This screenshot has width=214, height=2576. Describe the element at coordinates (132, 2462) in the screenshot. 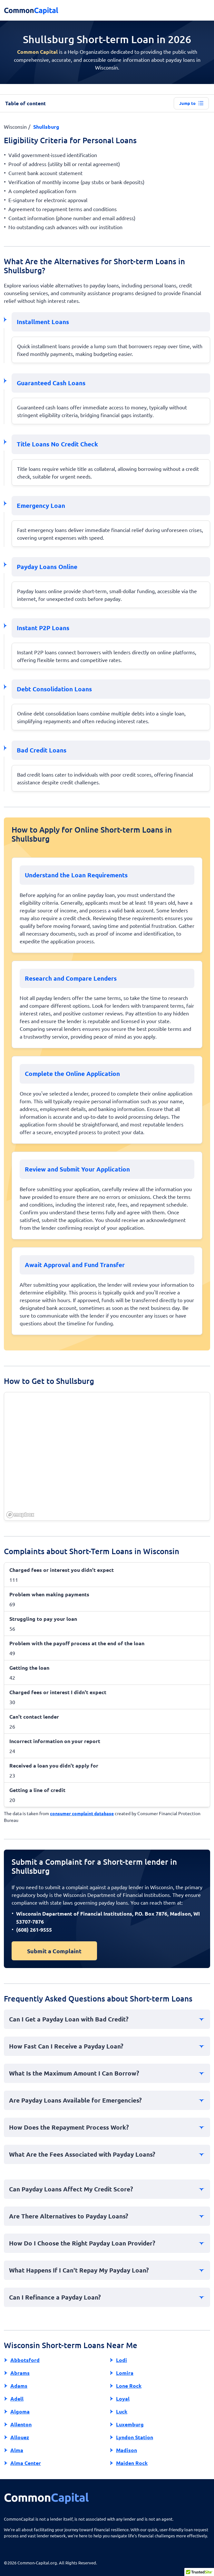

I see `Maiden Rock` at that location.